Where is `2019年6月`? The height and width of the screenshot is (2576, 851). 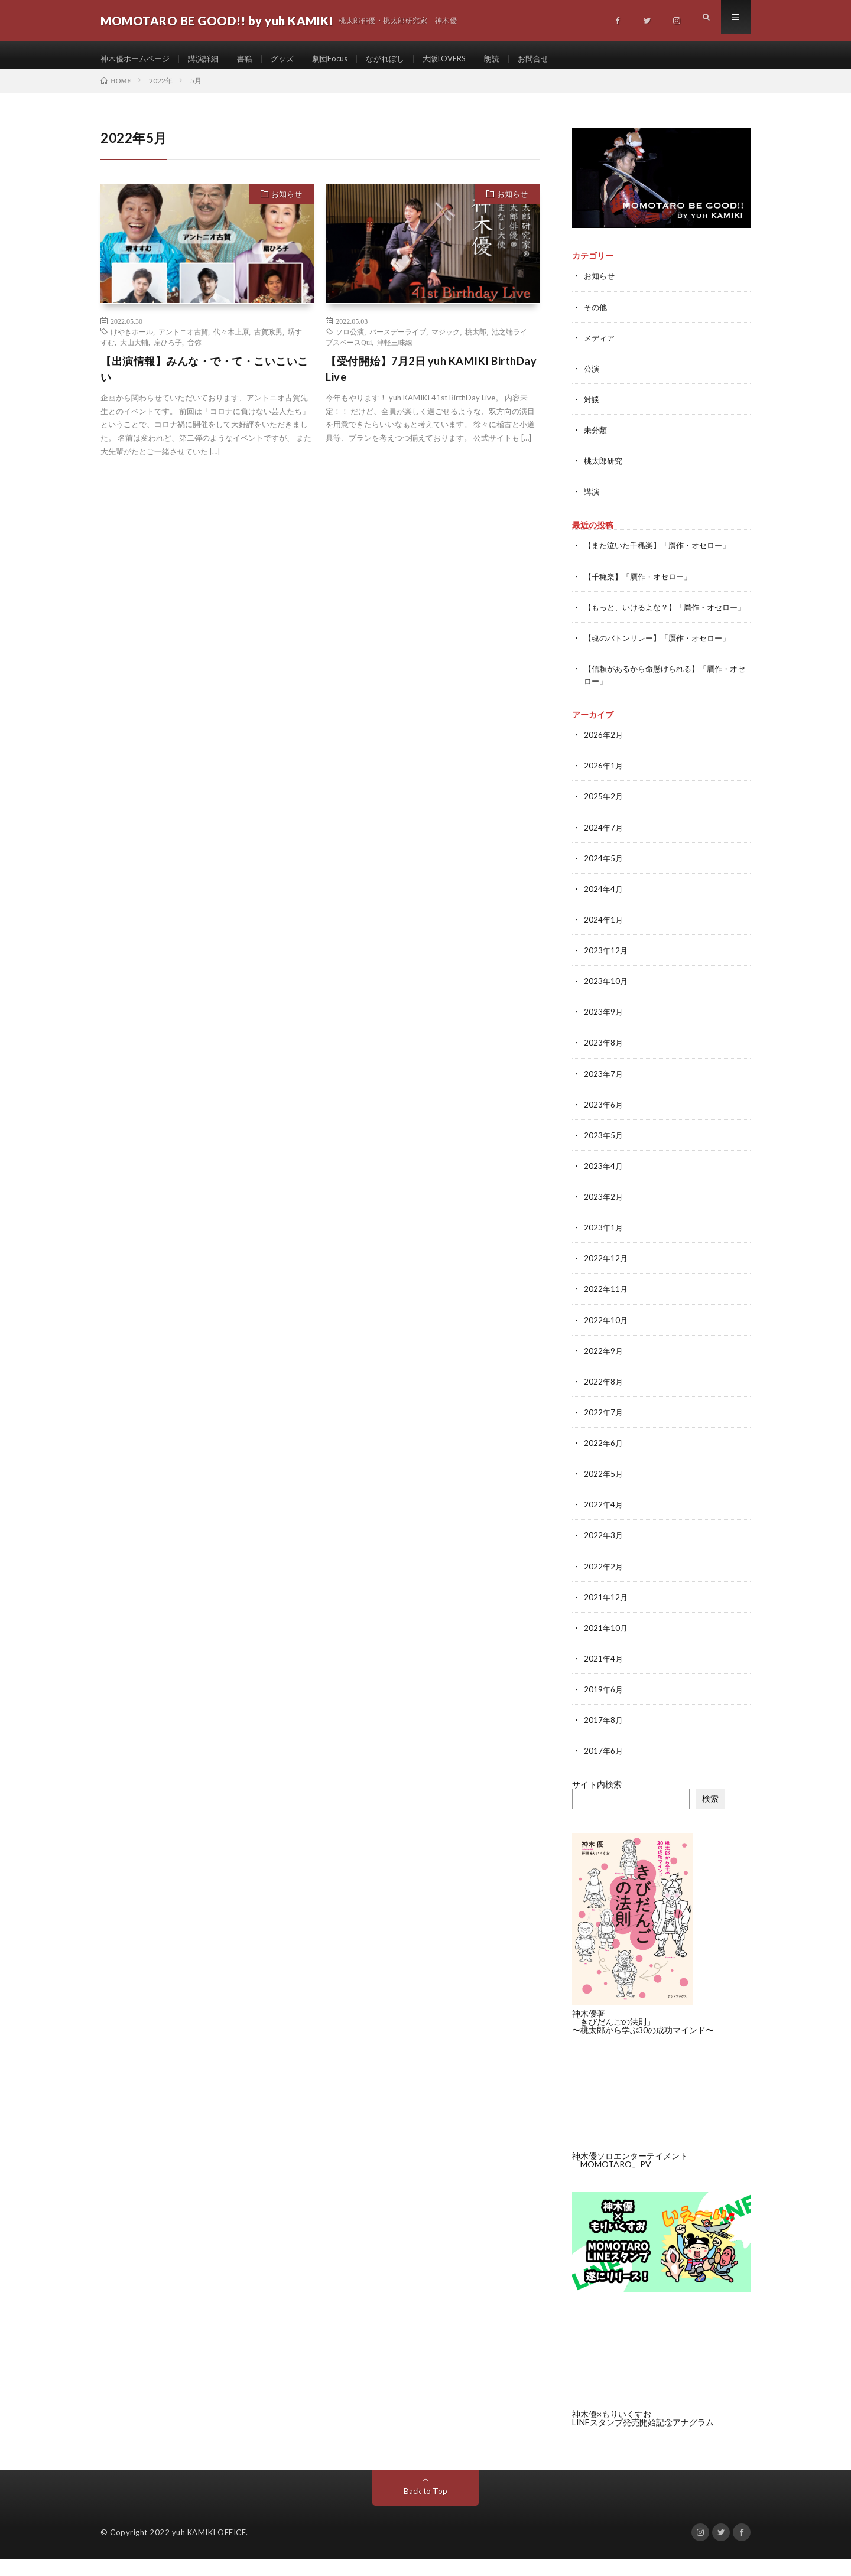
2019年6月 is located at coordinates (604, 1707).